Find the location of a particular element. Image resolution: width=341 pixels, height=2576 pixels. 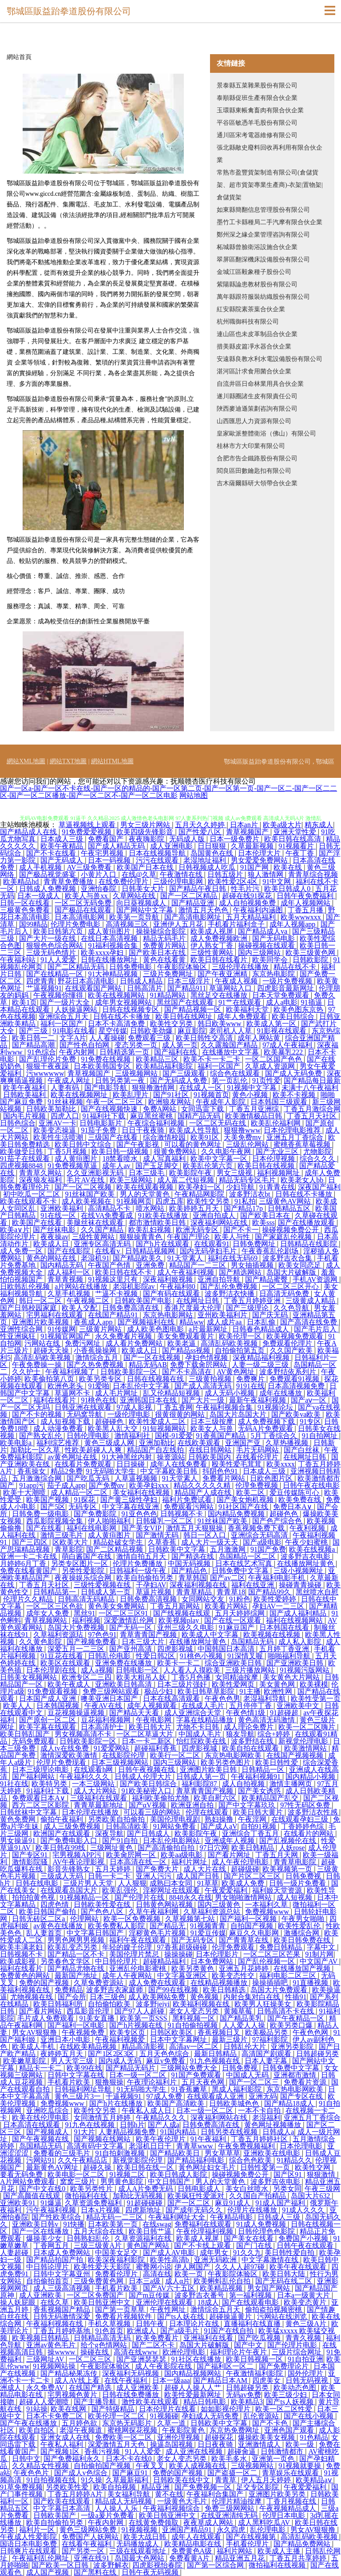

山西匯思人力資源有限公司 is located at coordinates (254, 421).